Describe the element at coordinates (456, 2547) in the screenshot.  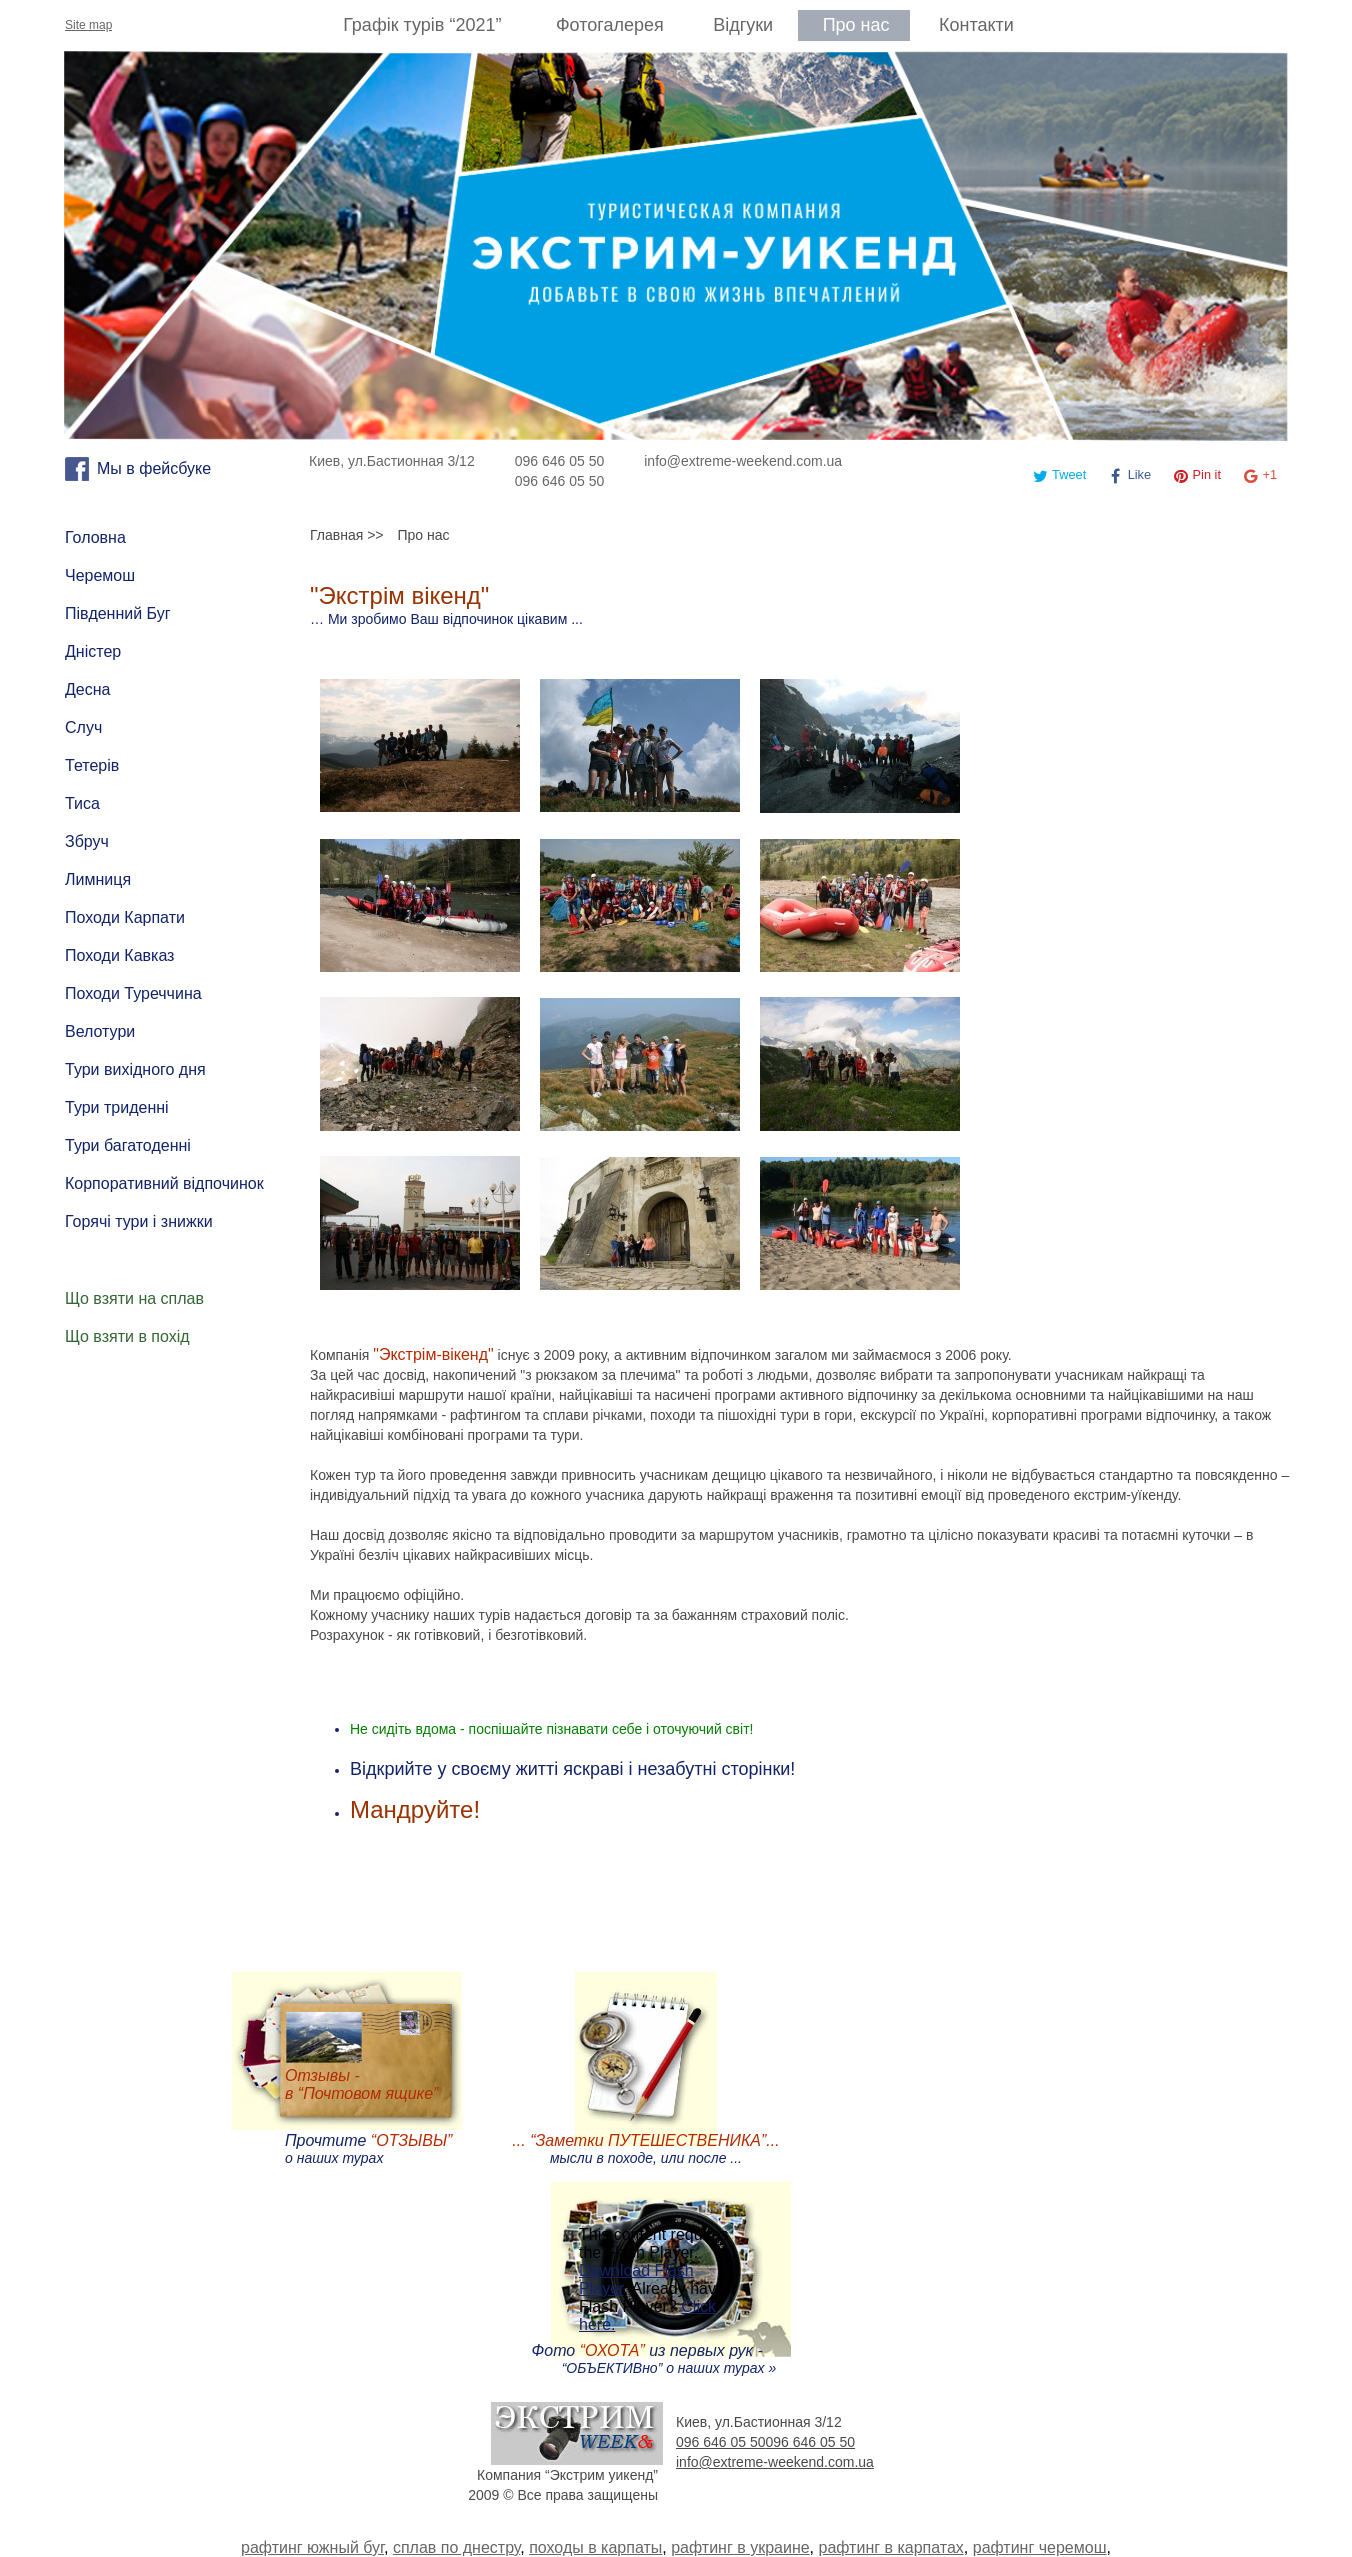
I see `сплав по днестру` at that location.